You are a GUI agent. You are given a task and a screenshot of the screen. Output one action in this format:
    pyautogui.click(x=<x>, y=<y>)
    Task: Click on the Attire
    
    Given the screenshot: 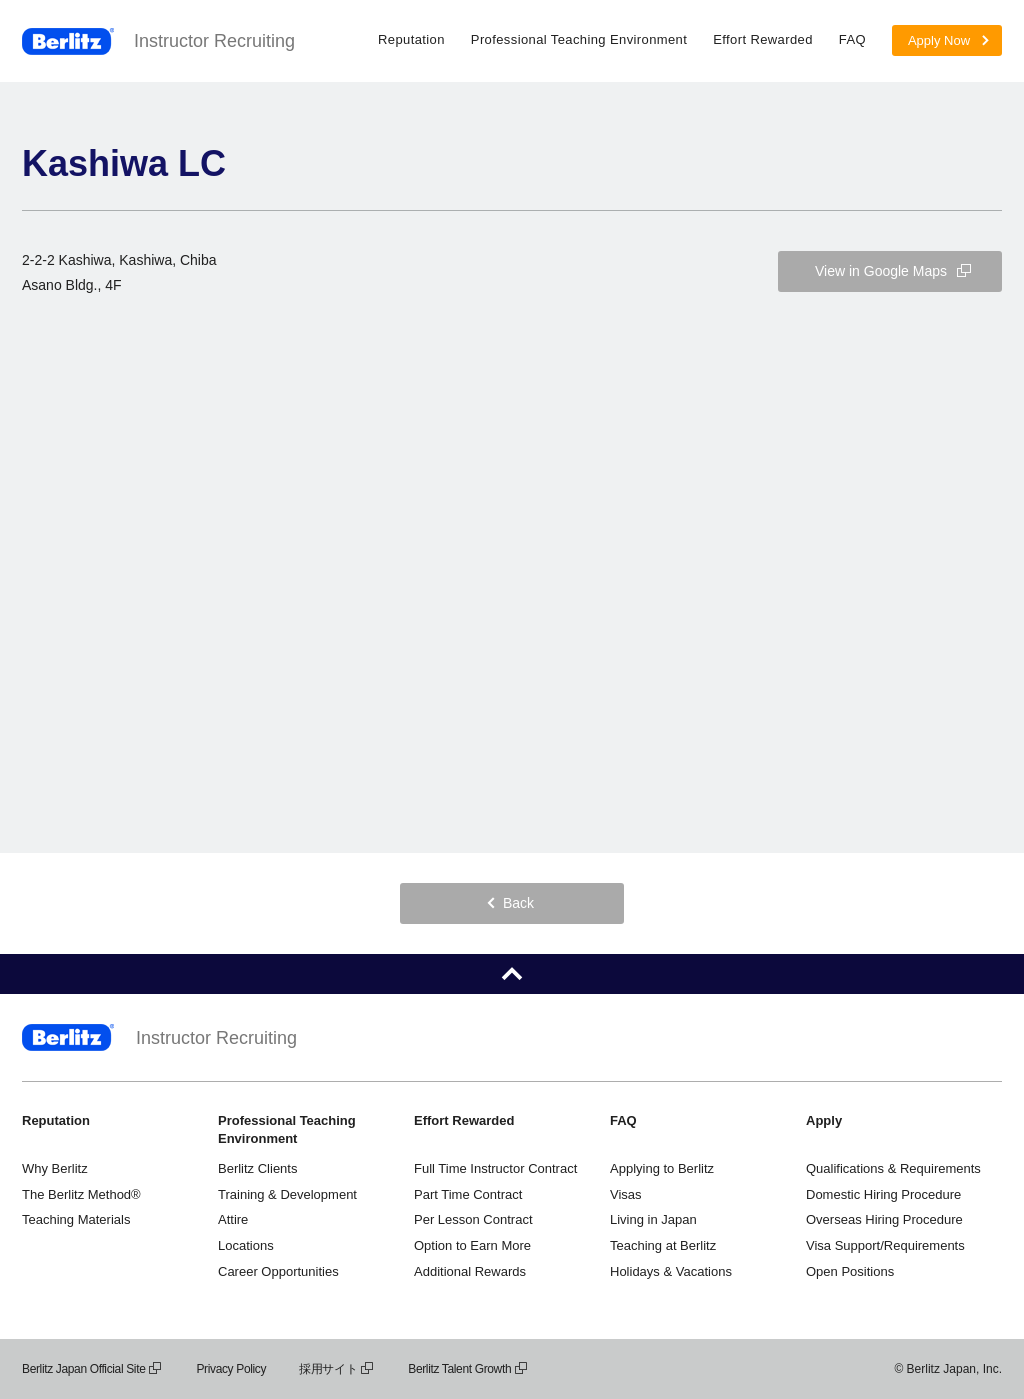 What is the action you would take?
    pyautogui.click(x=233, y=1219)
    